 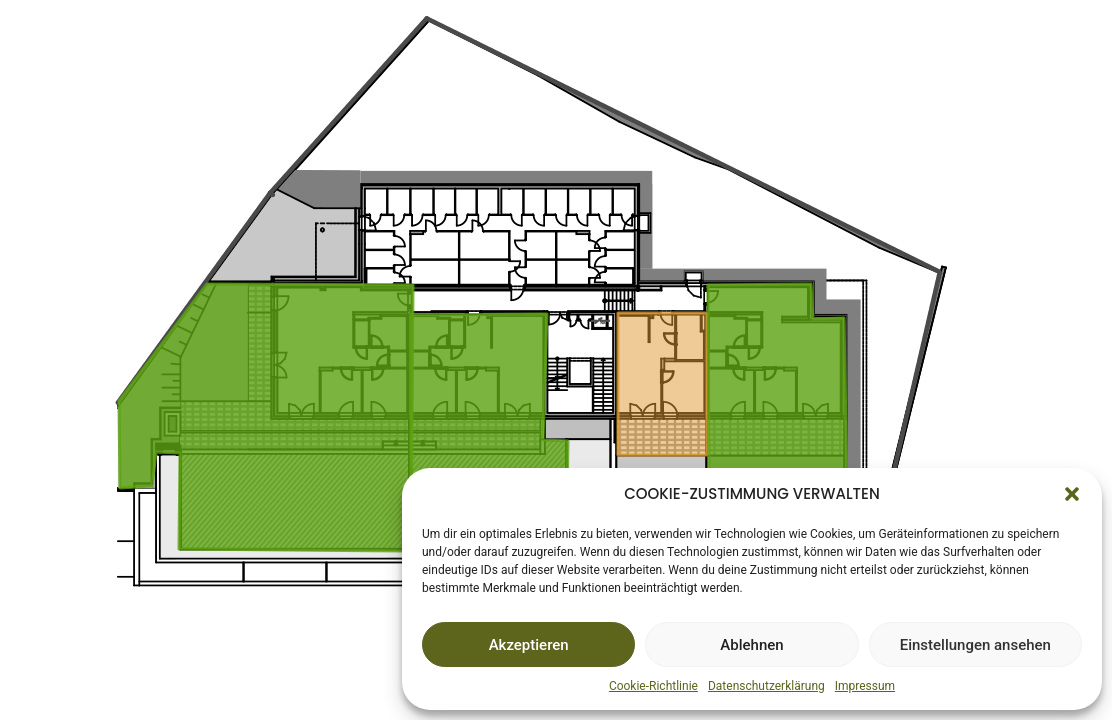 I want to click on [button], so click(x=1072, y=494).